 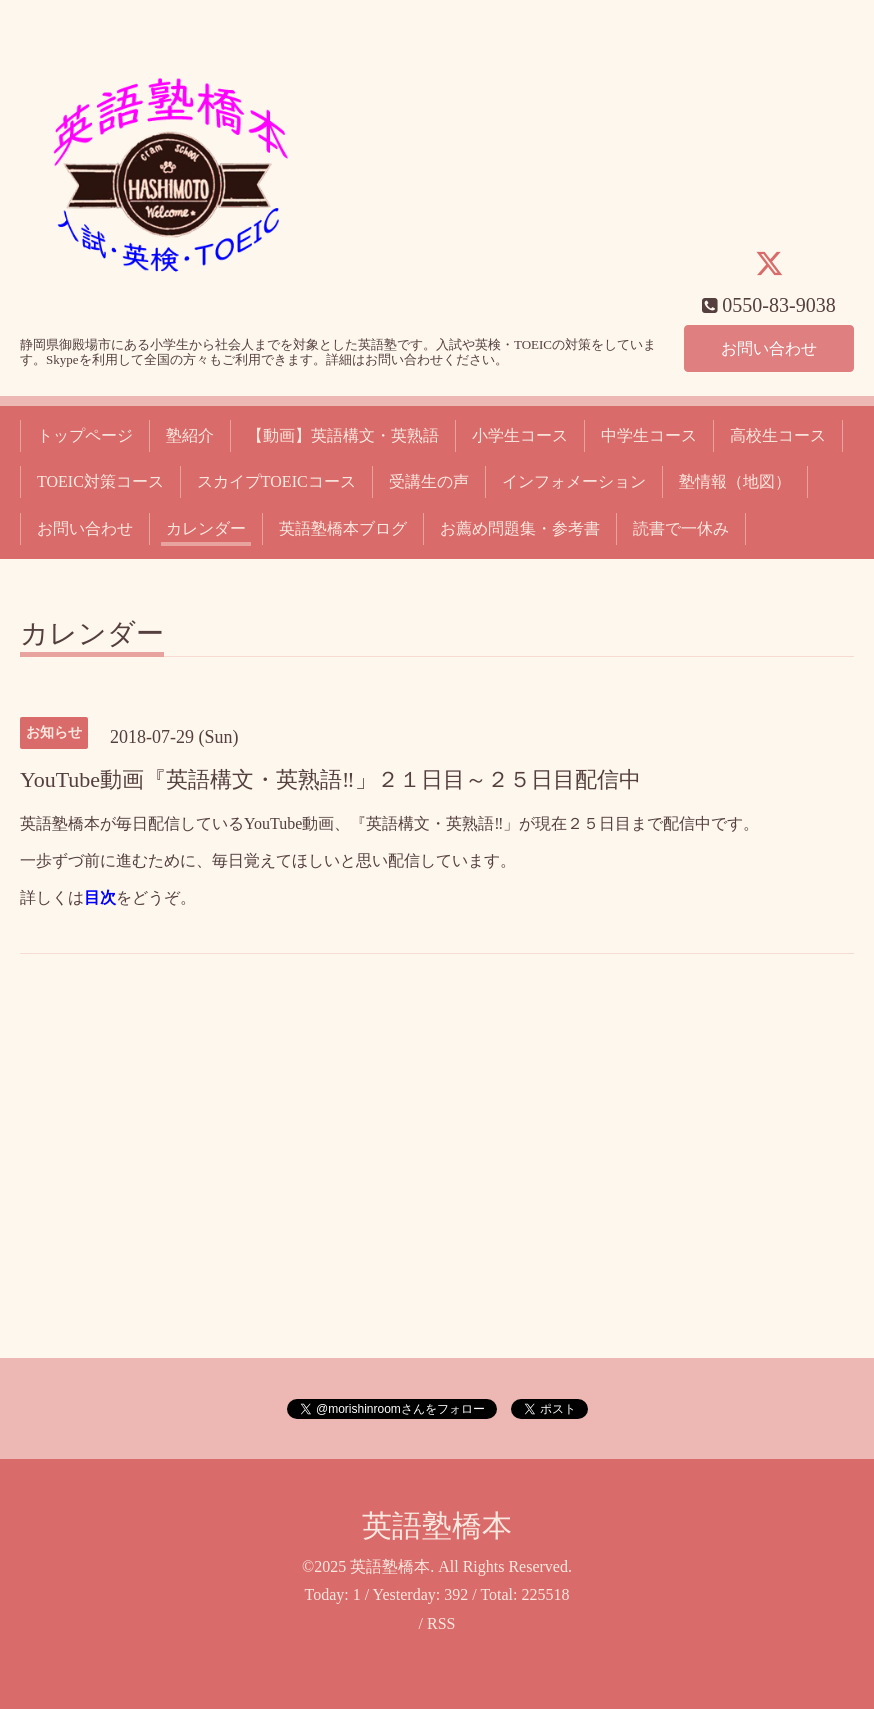 I want to click on 小学生コース, so click(x=520, y=435).